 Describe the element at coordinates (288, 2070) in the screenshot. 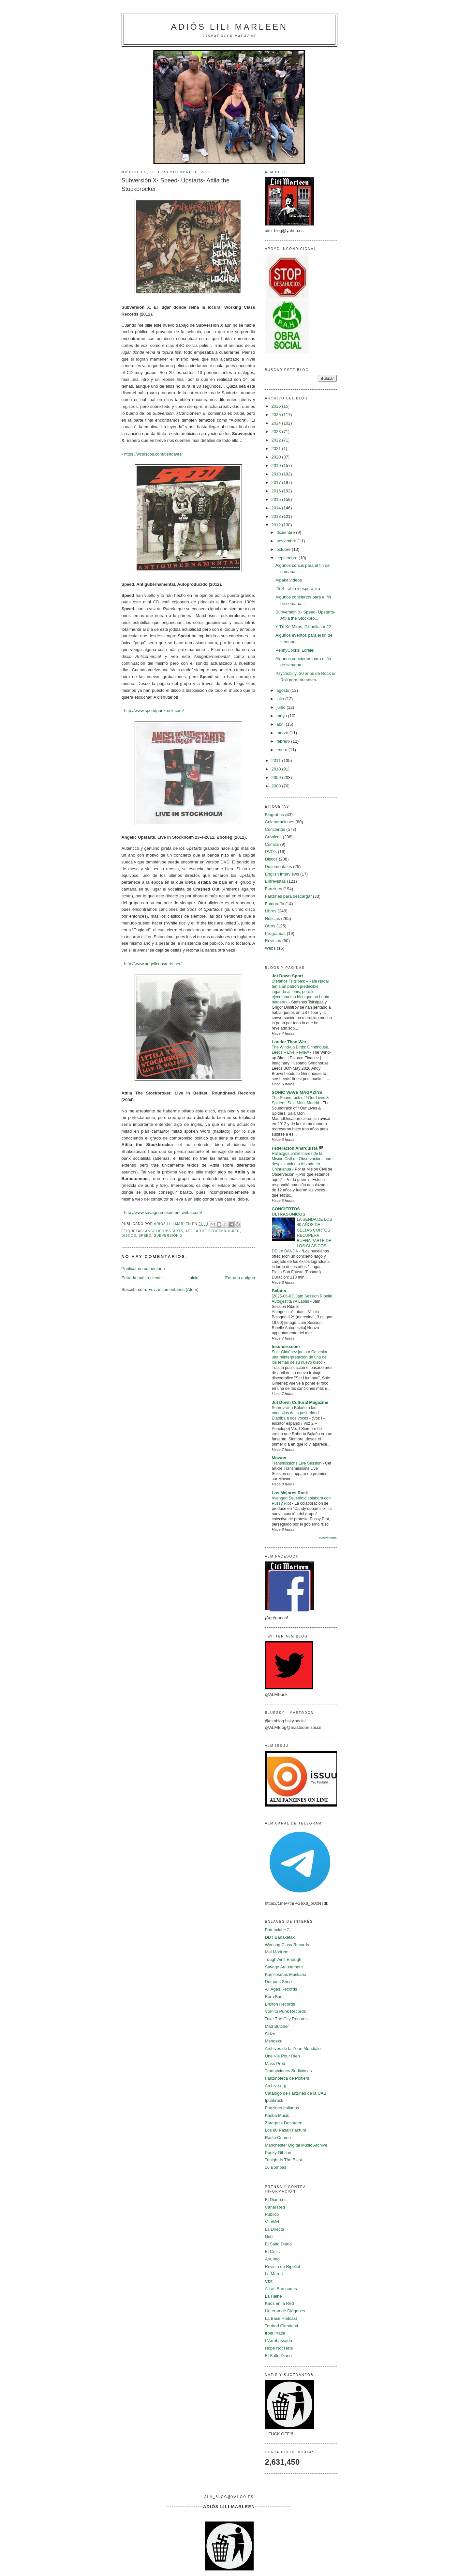

I see `Traducciones Sediciosas` at that location.